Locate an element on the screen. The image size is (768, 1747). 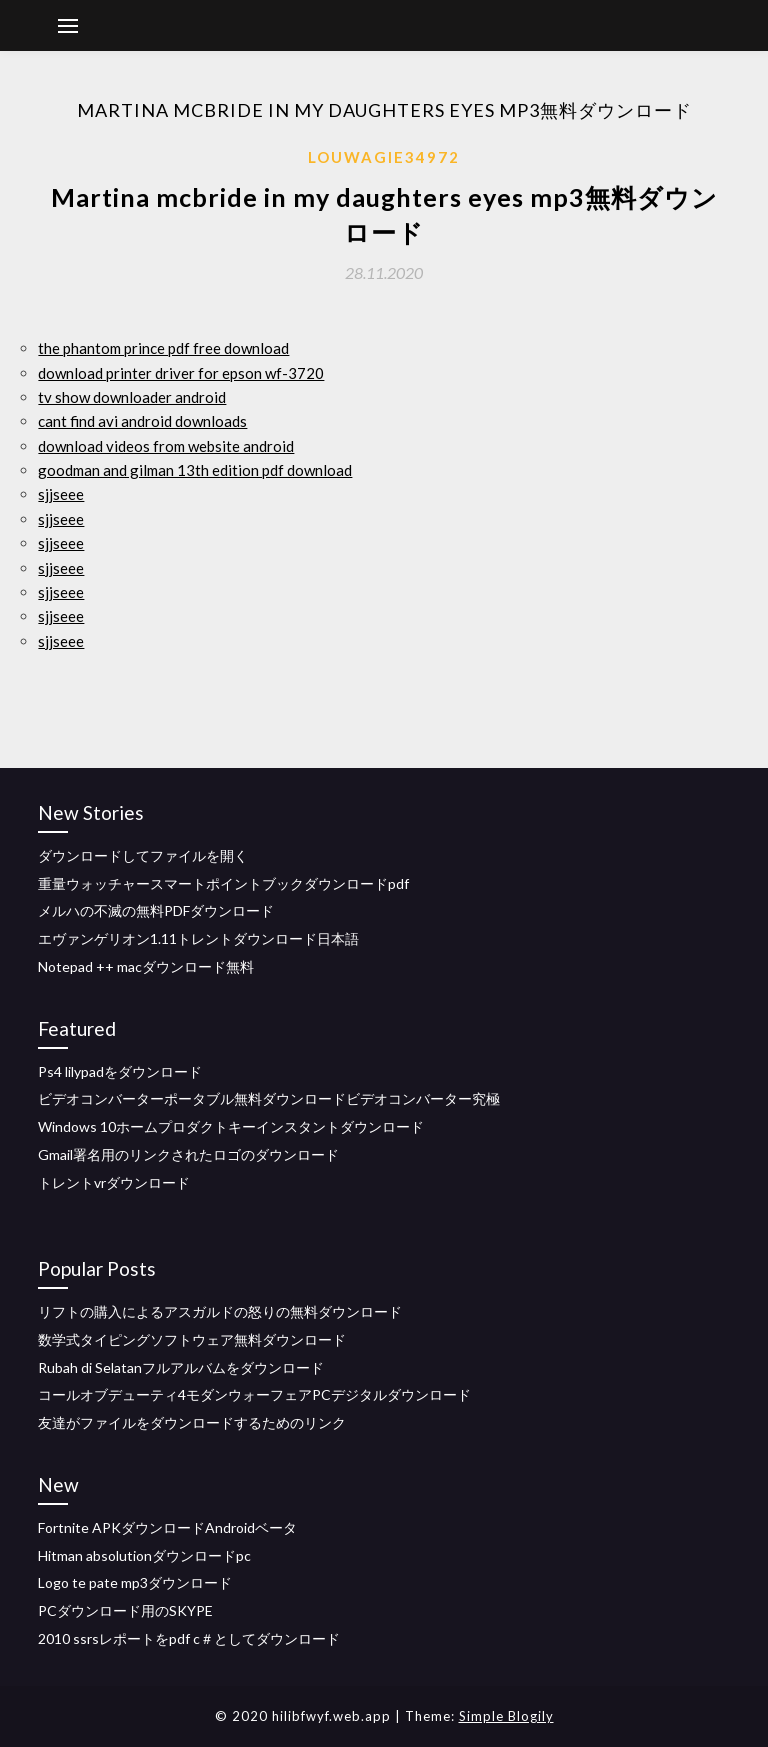
the phantom prince pdf free download is located at coordinates (163, 348).